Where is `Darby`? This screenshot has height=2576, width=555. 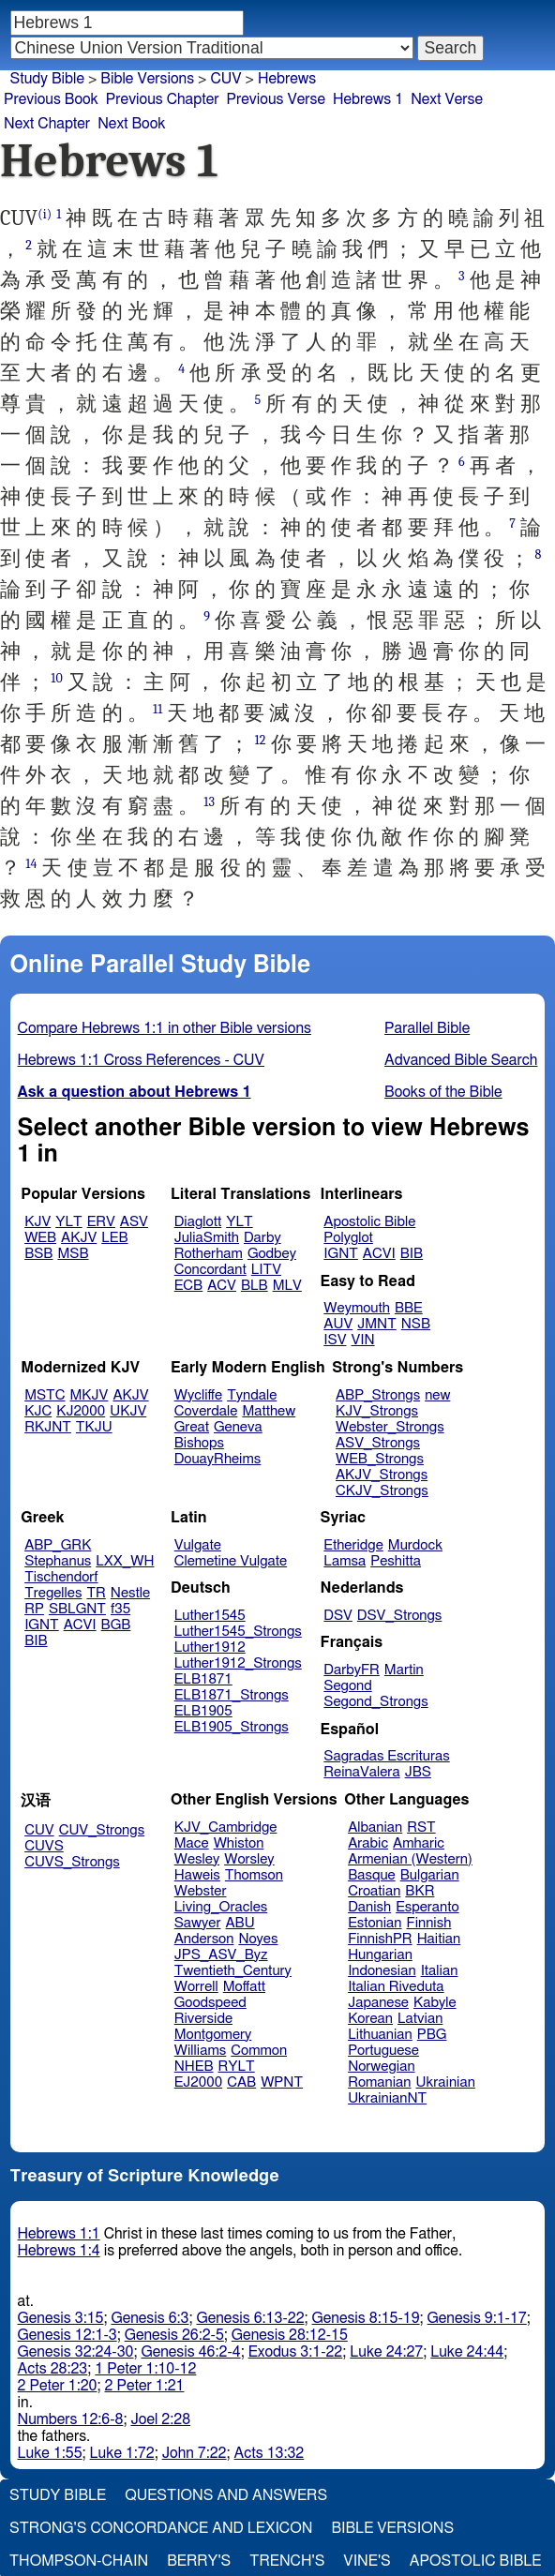 Darby is located at coordinates (262, 1238).